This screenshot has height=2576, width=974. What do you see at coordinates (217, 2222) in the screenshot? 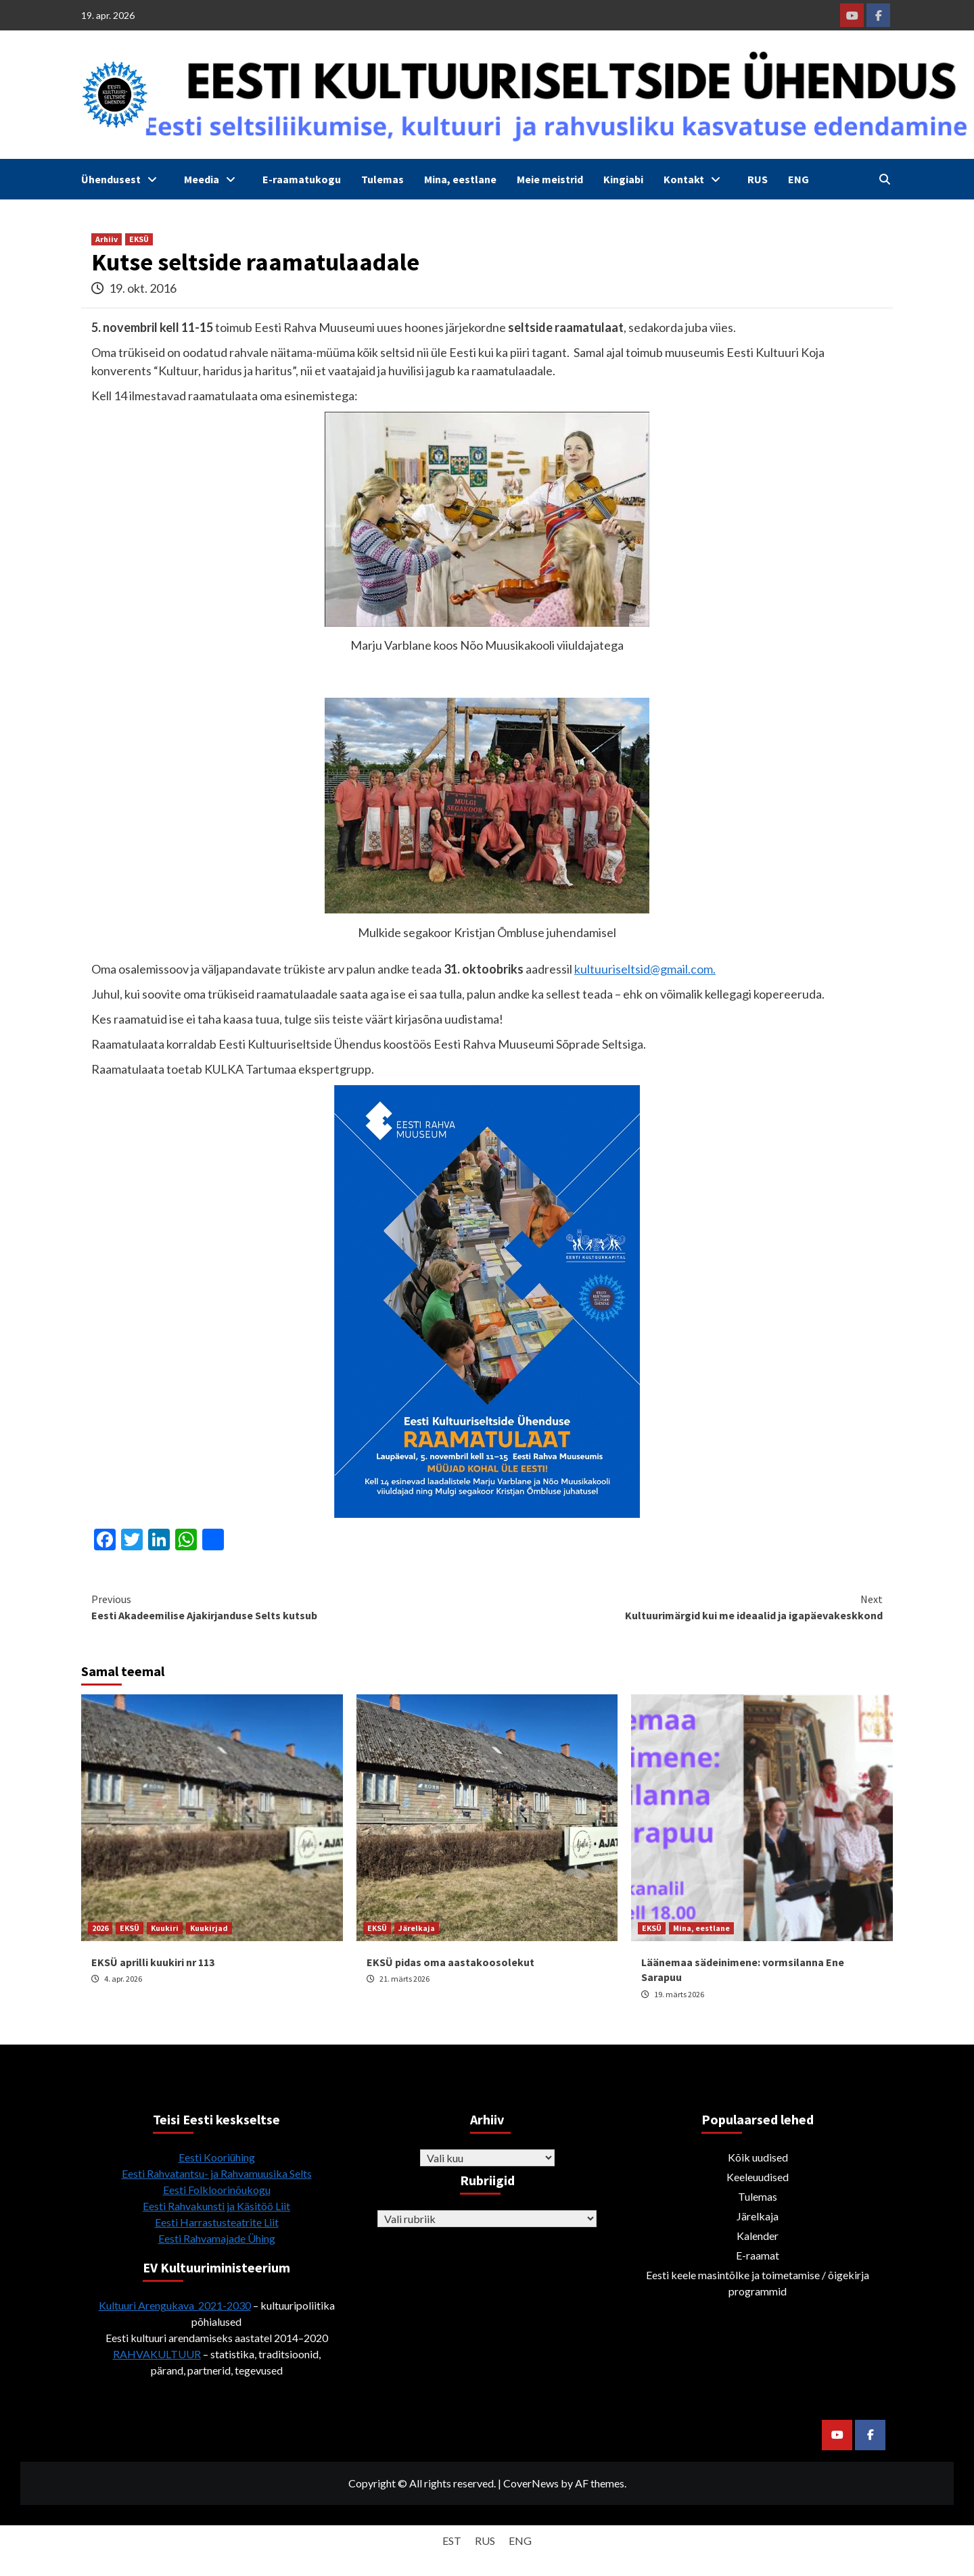
I see `Eesti Harrastusteatrite Liit` at bounding box center [217, 2222].